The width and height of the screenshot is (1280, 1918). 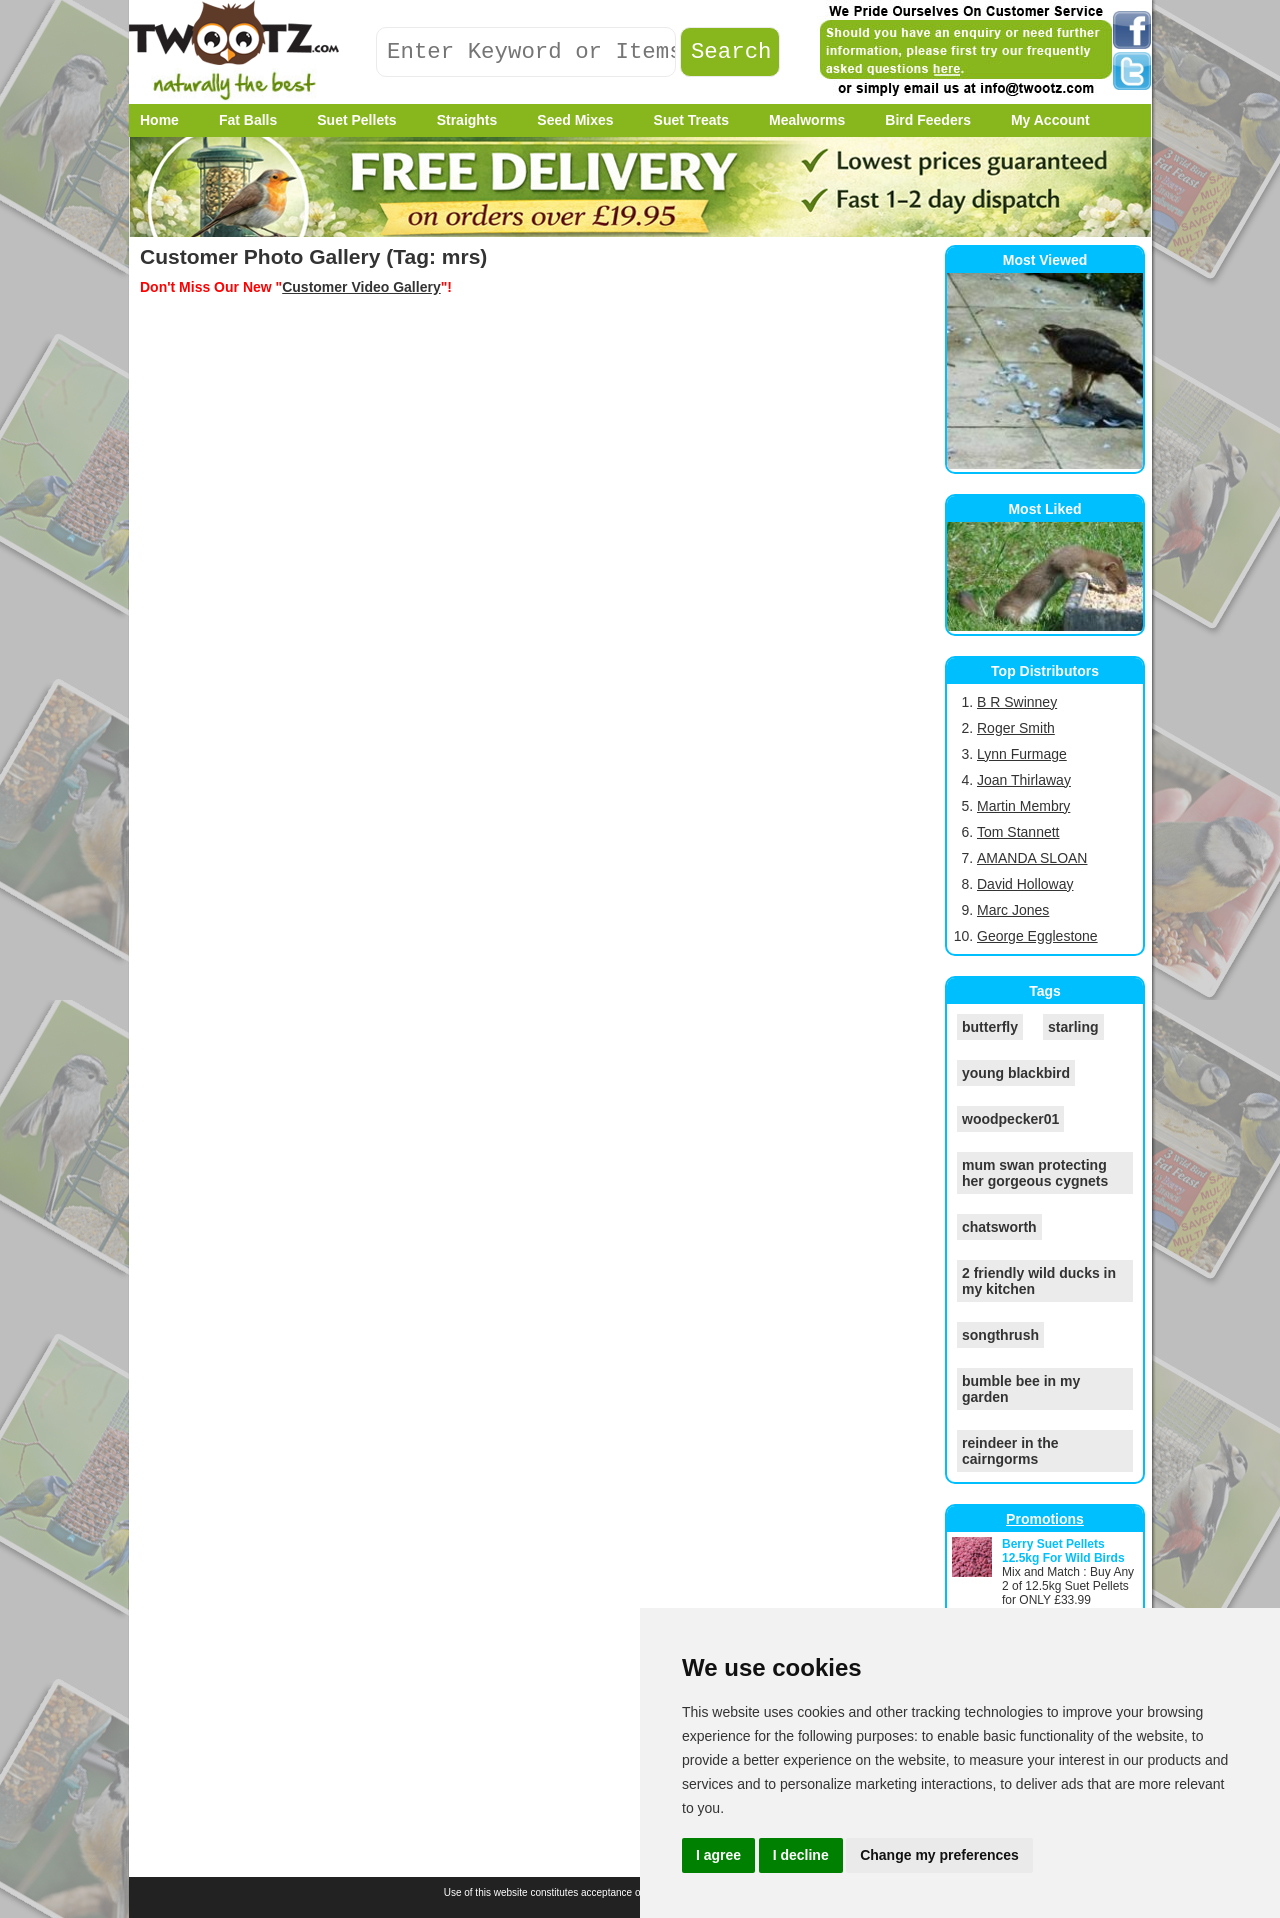 What do you see at coordinates (731, 52) in the screenshot?
I see `Search` at bounding box center [731, 52].